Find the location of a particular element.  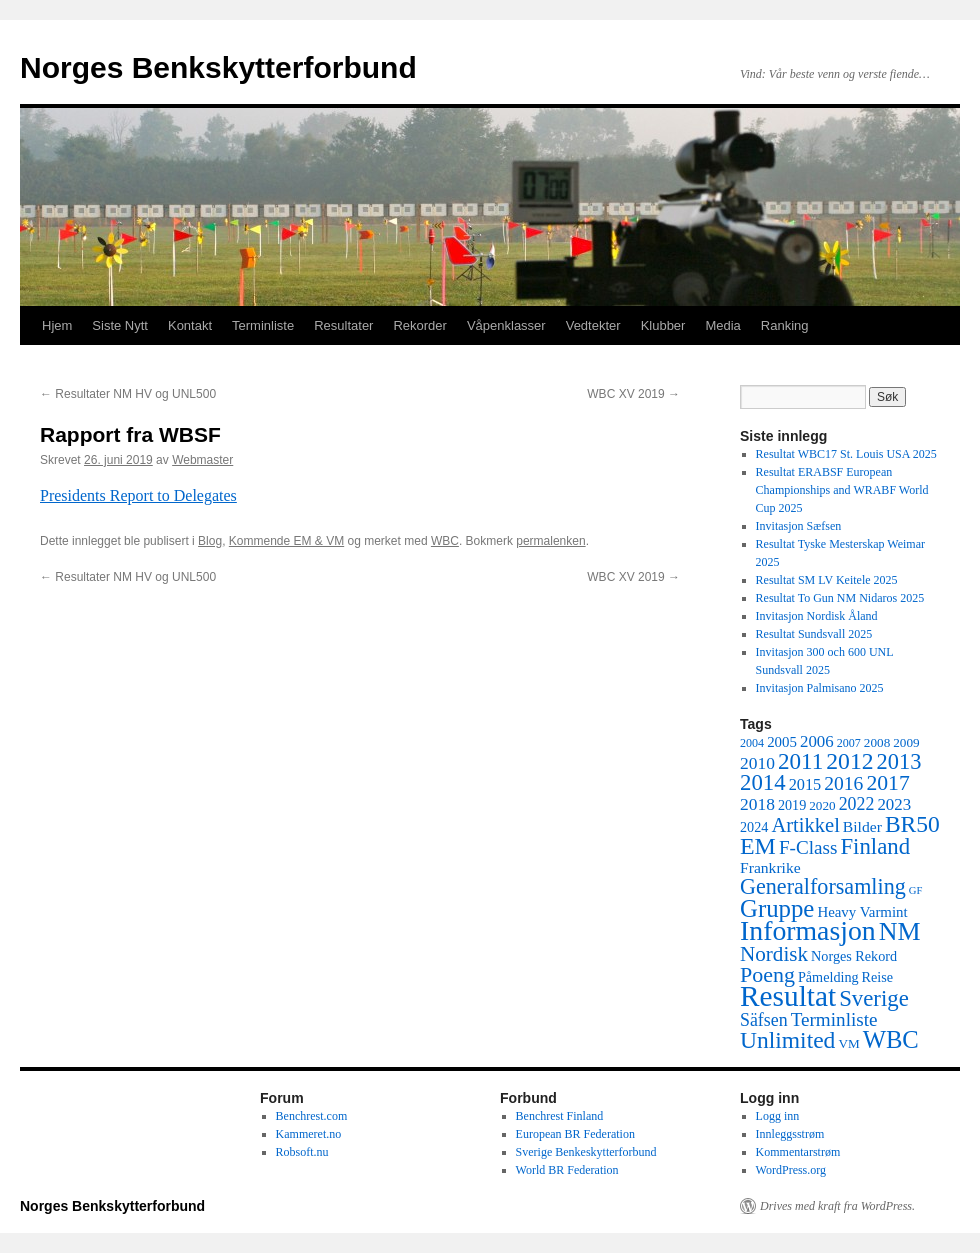

Invitasjon Palmisano 2025 is located at coordinates (820, 688).